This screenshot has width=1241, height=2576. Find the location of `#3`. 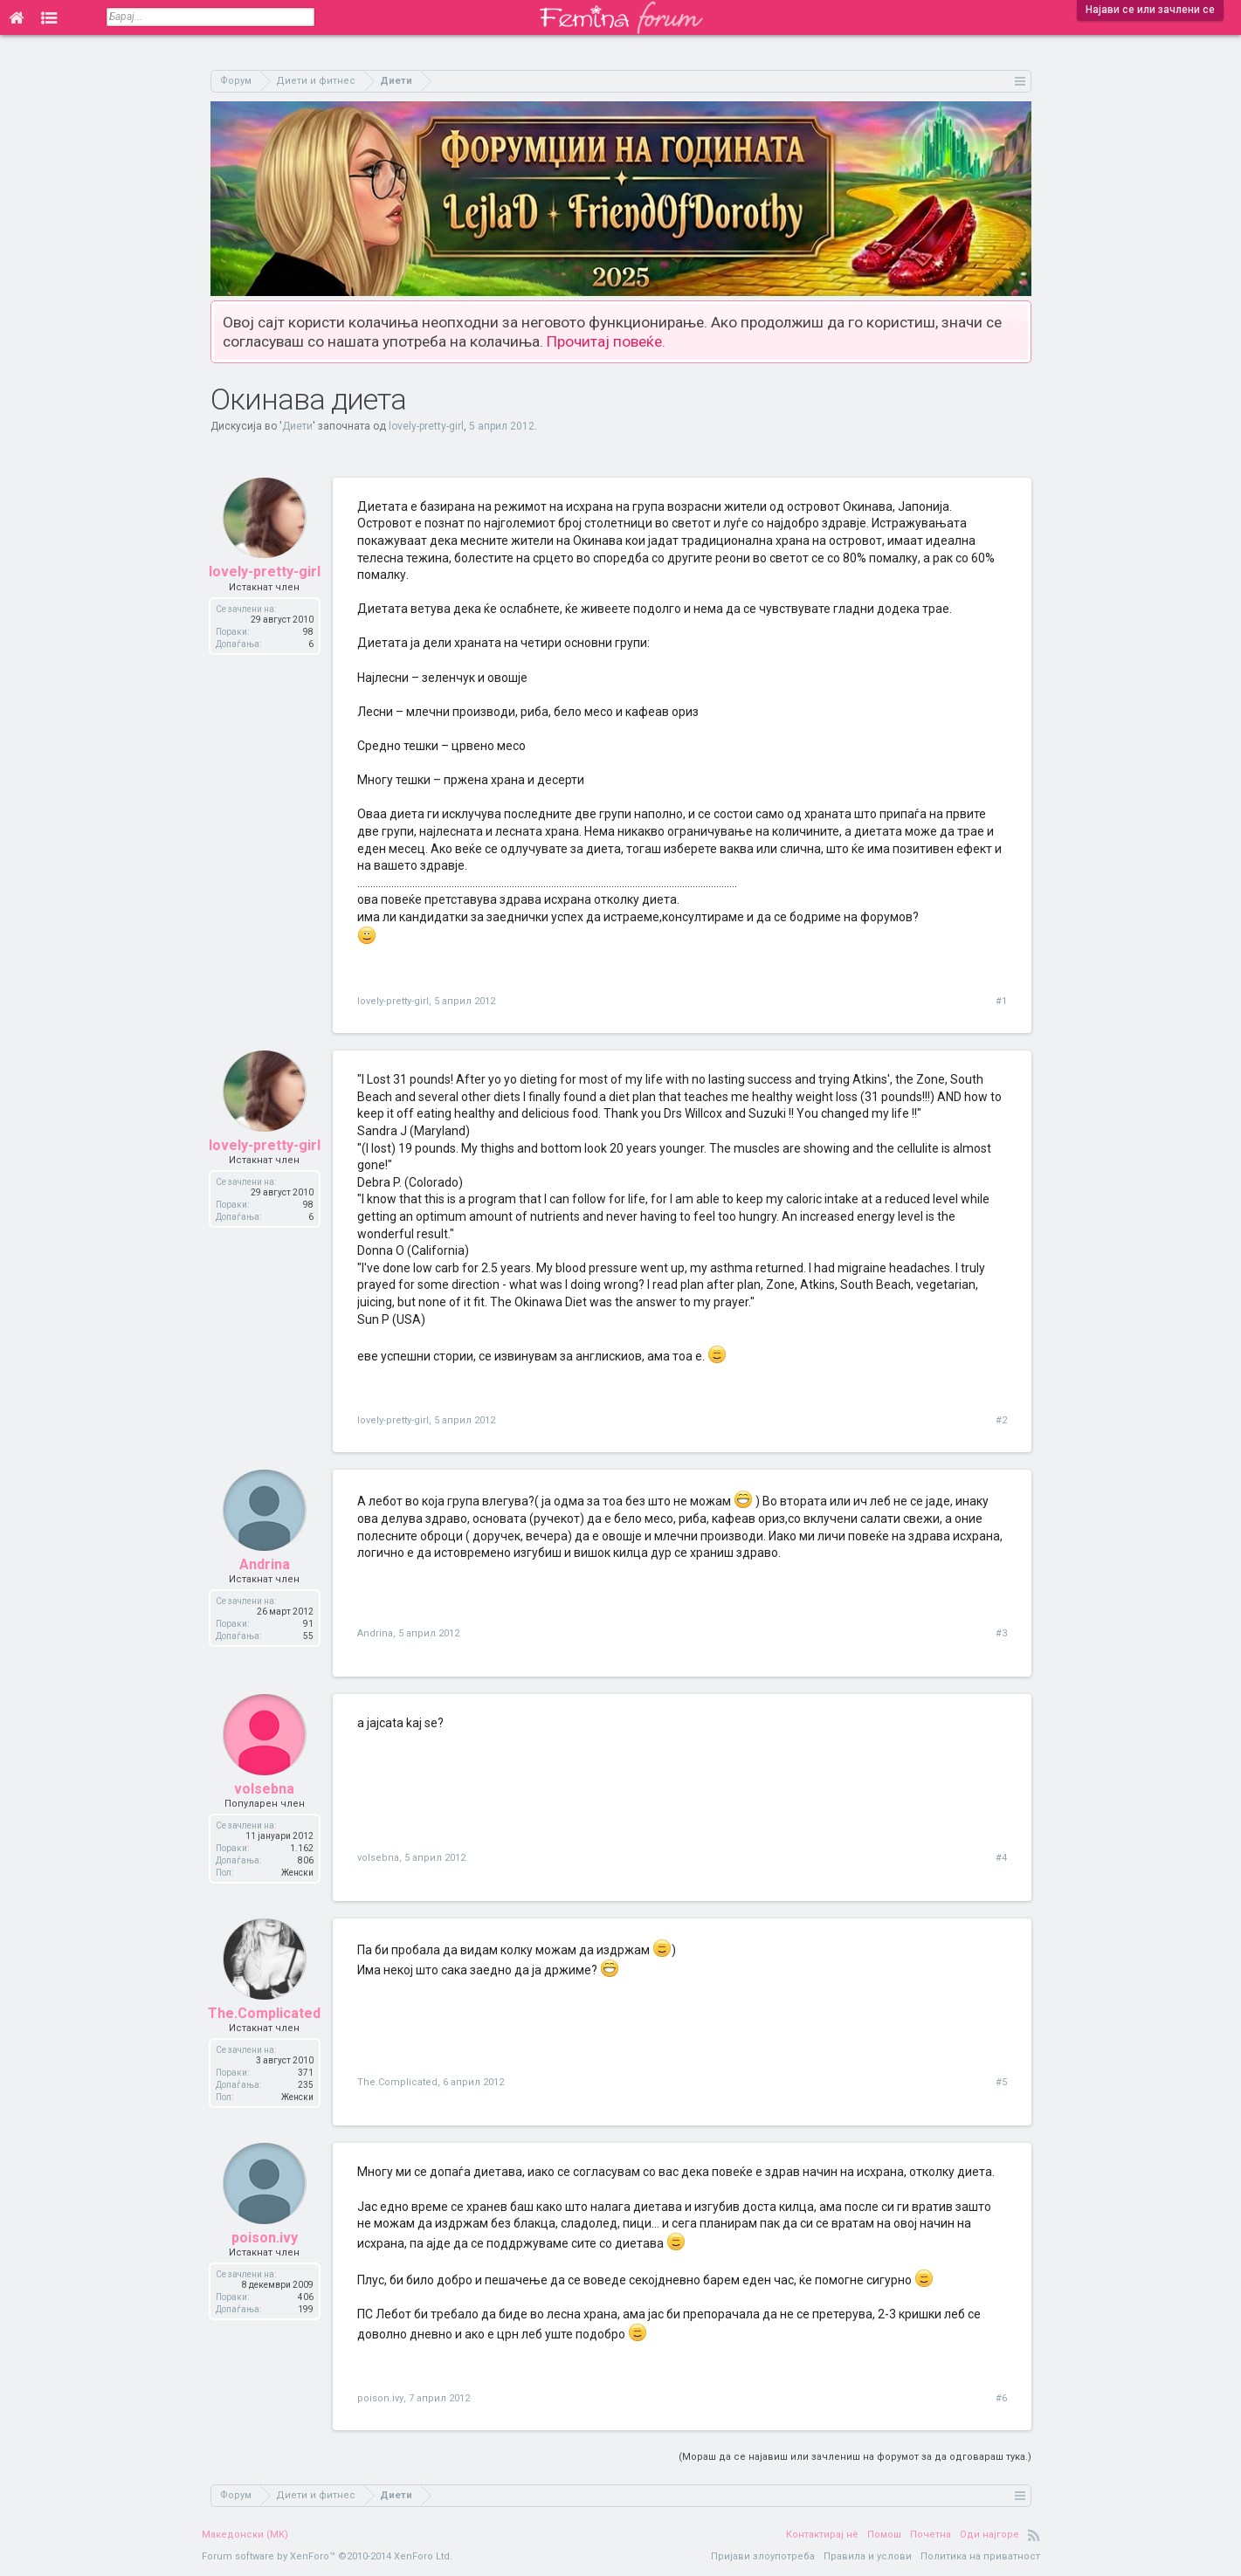

#3 is located at coordinates (1001, 1633).